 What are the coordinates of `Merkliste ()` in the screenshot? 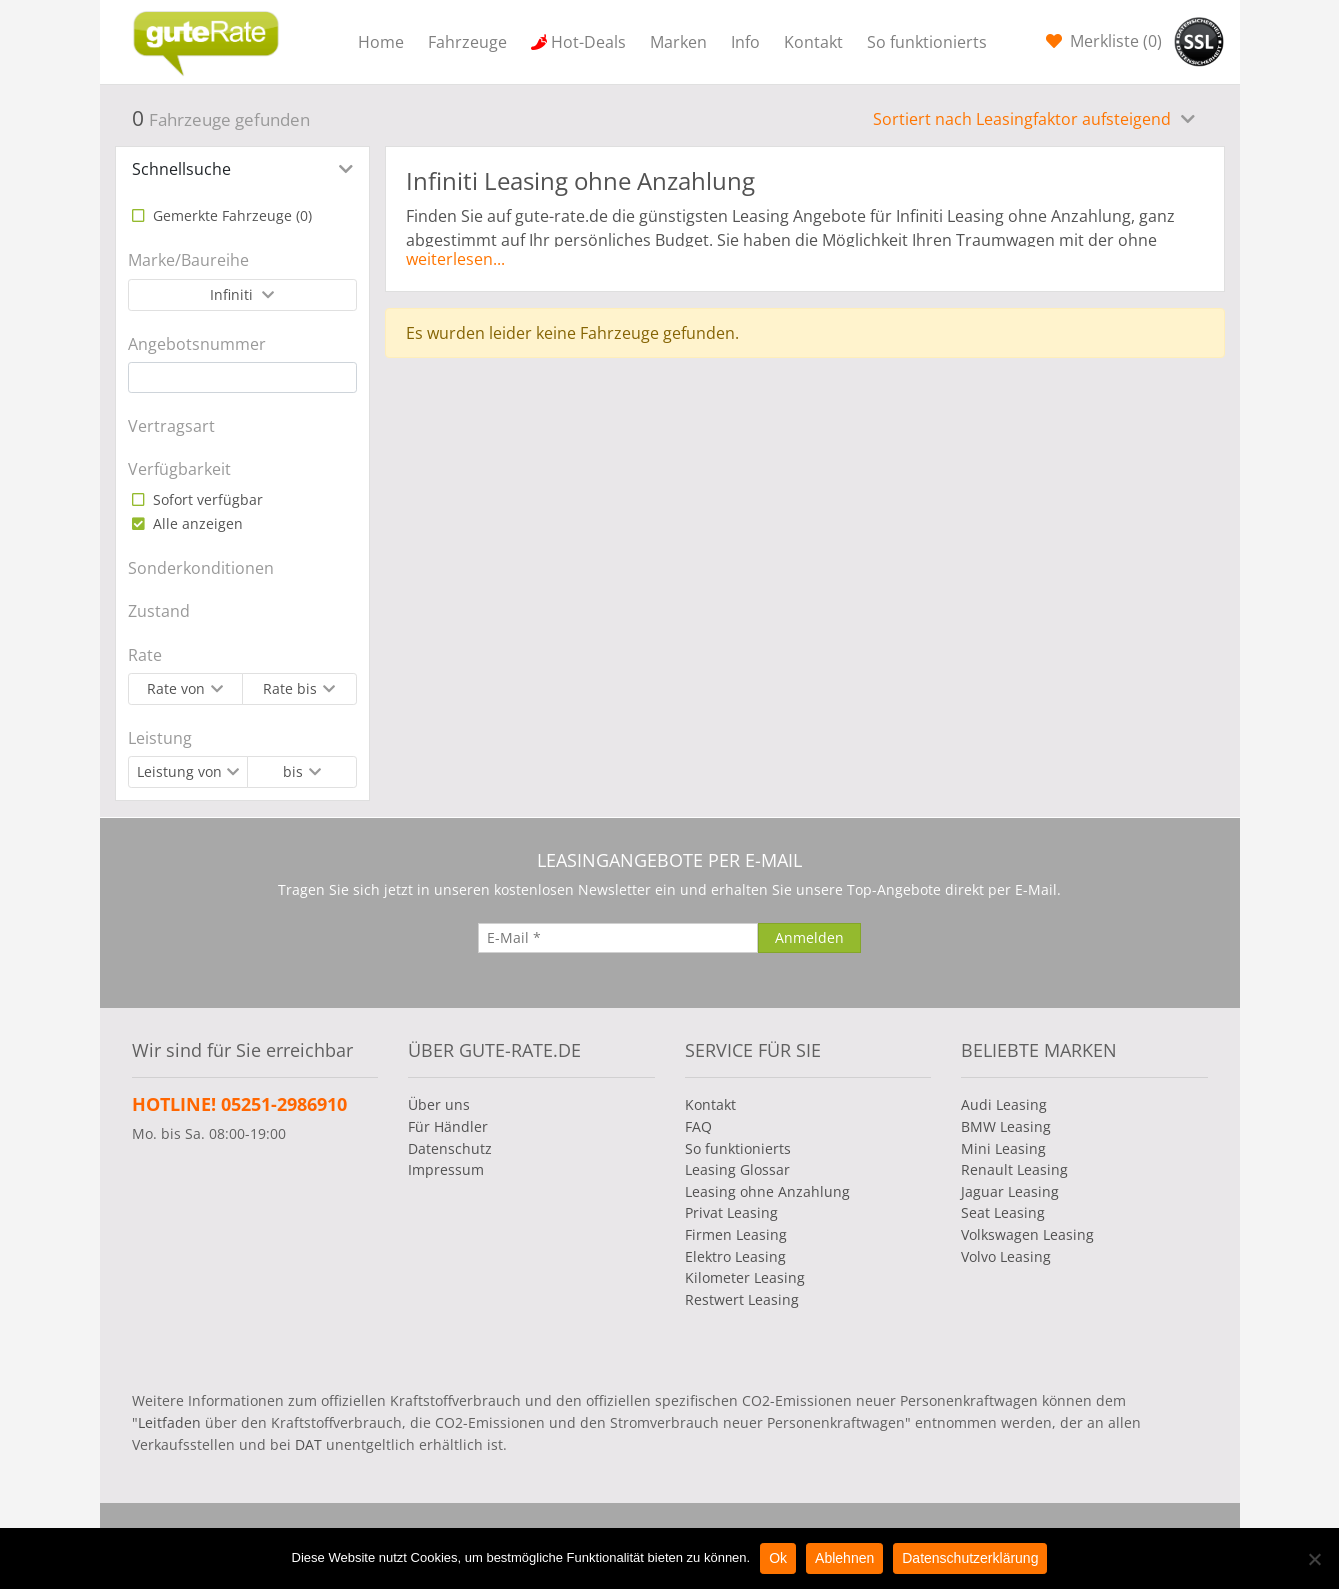 It's located at (1114, 41).